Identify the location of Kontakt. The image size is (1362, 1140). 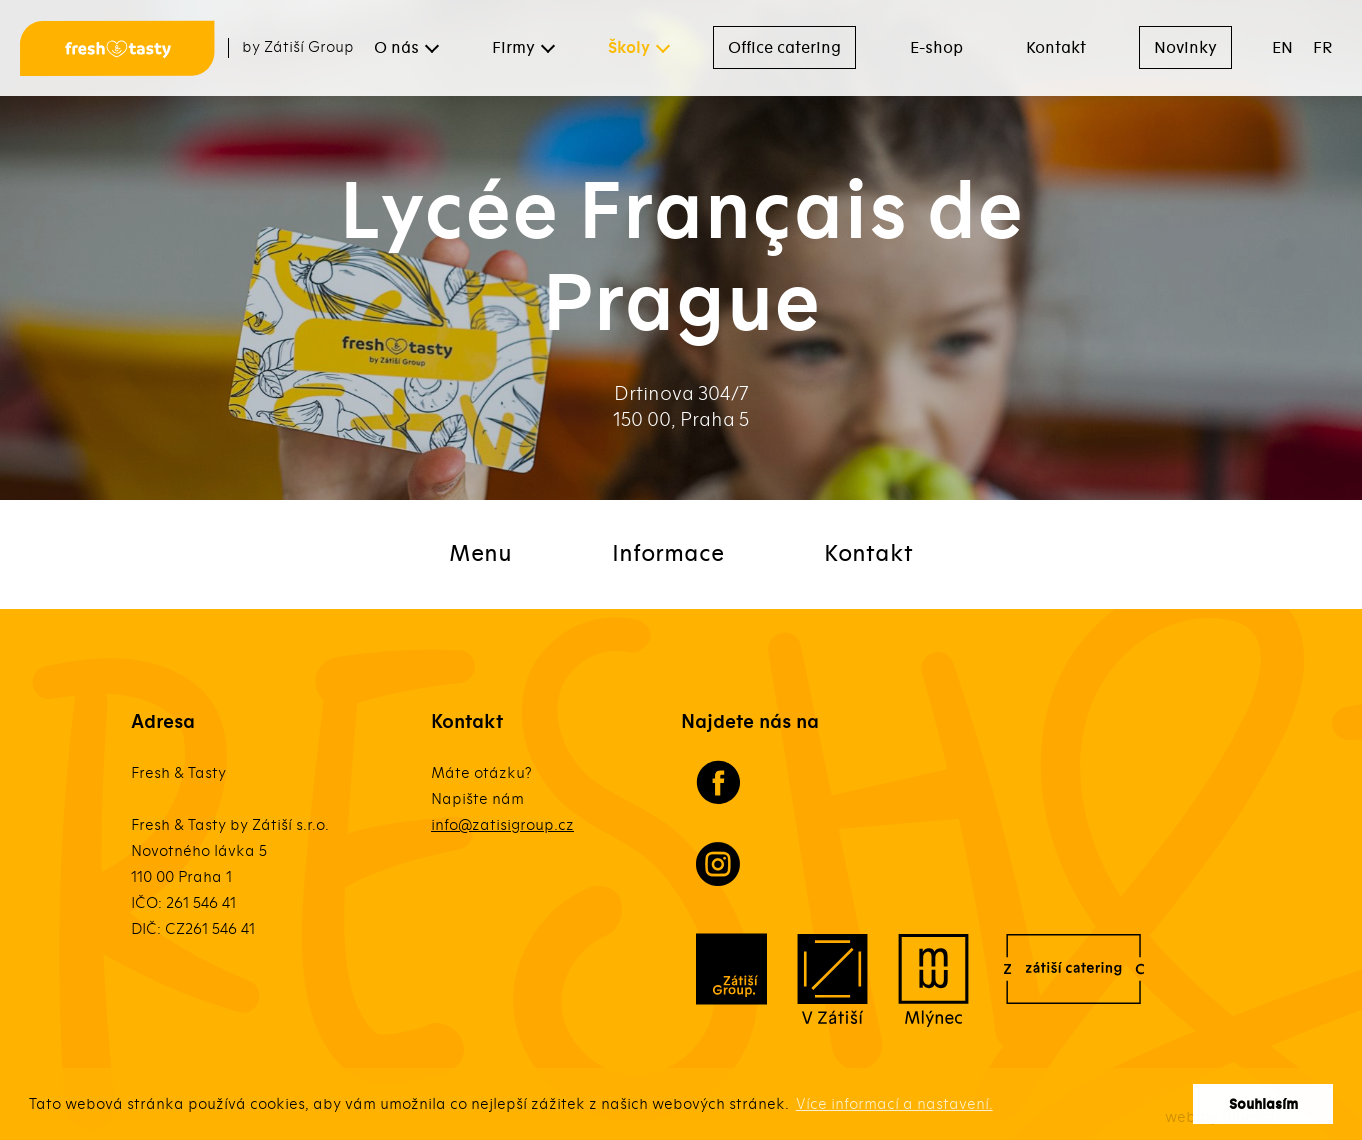
(1056, 48).